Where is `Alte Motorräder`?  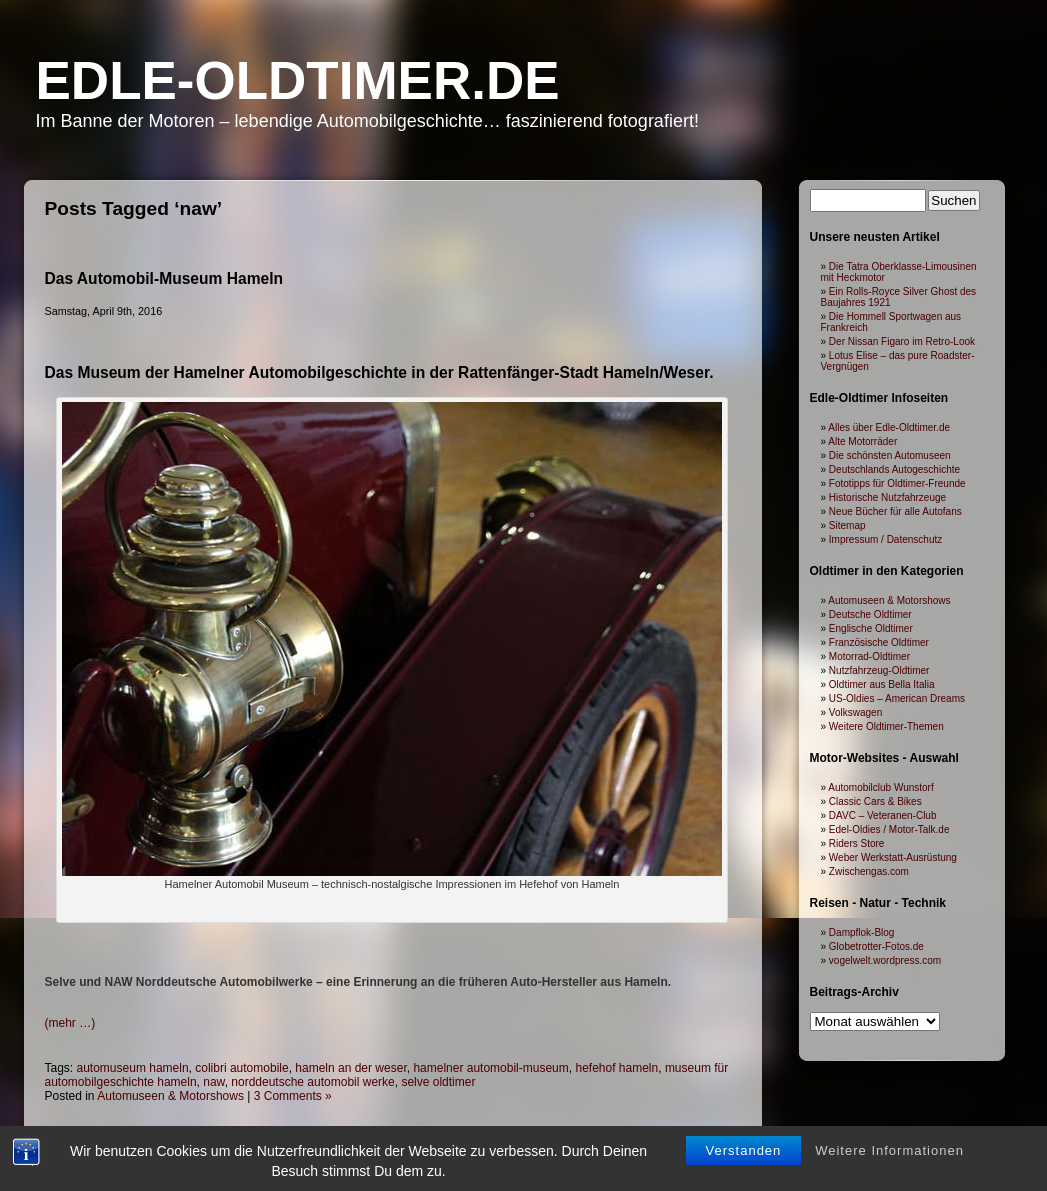
Alte Motorräder is located at coordinates (862, 441).